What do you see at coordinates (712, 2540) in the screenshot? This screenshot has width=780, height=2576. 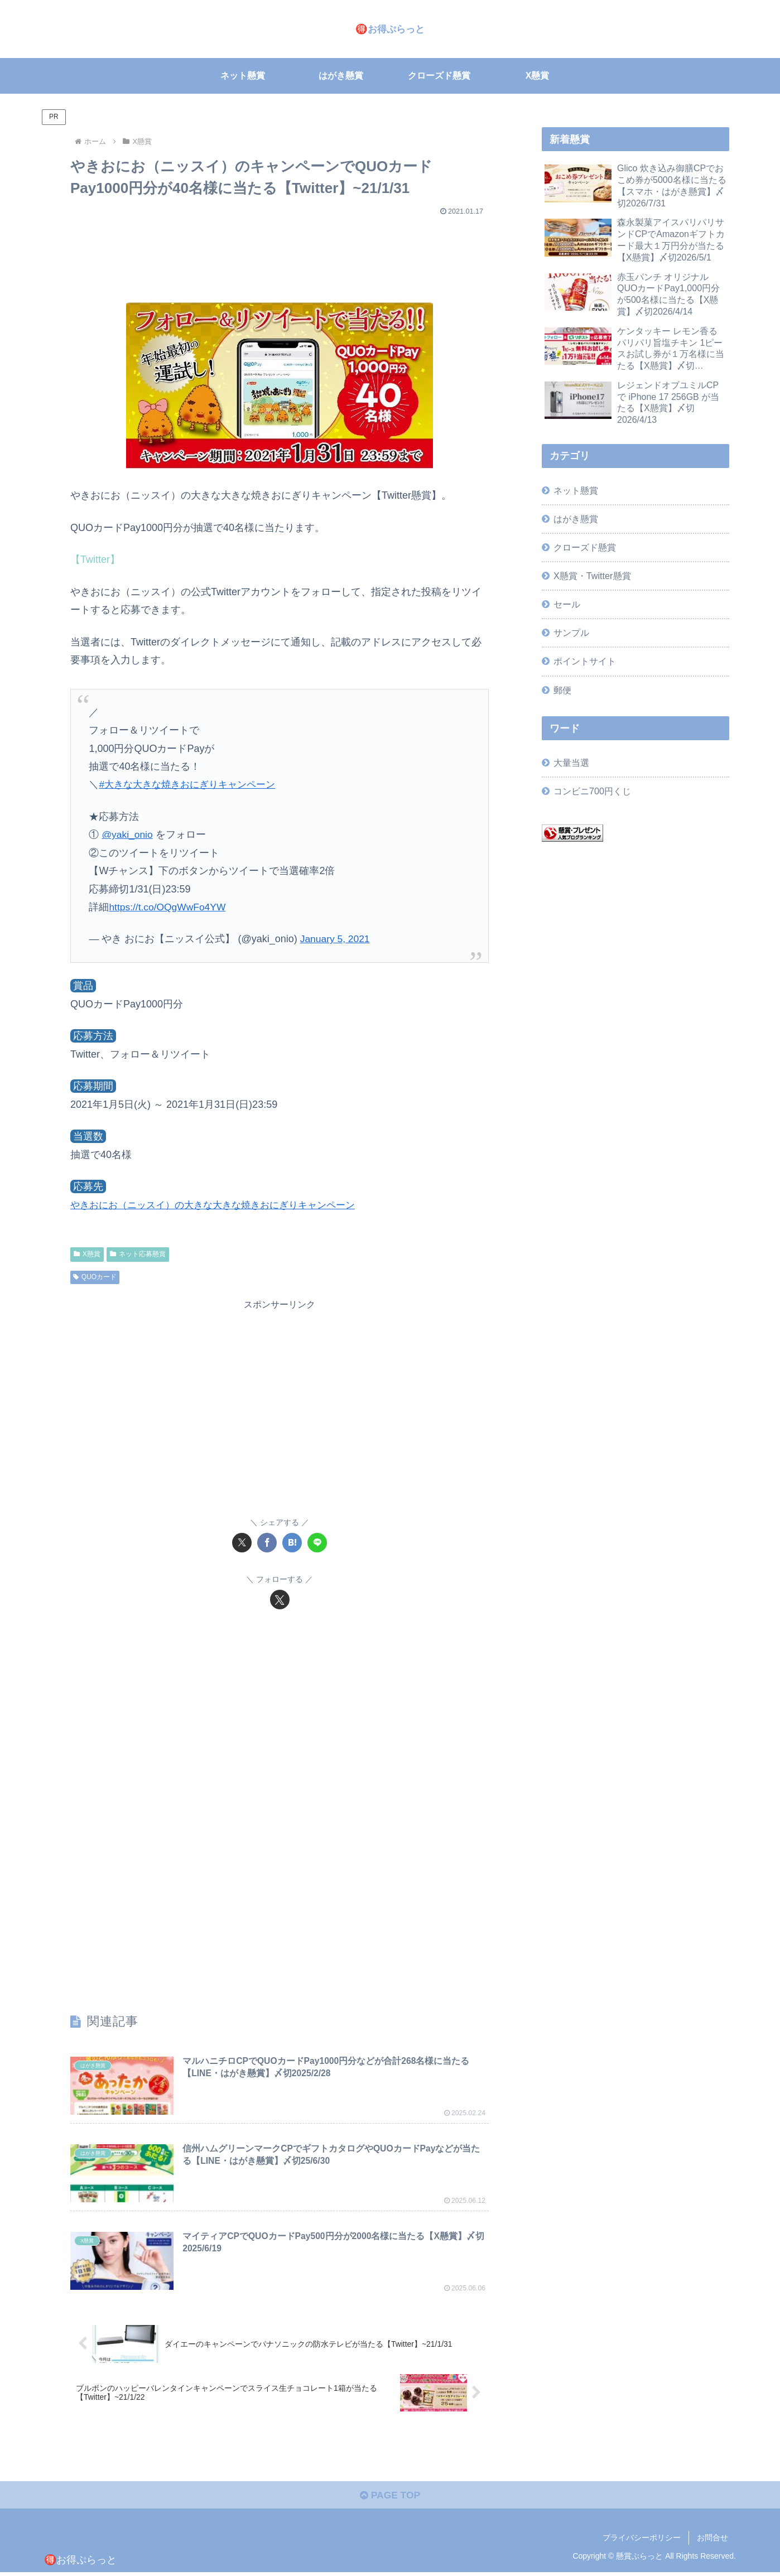 I see `お問合せ` at bounding box center [712, 2540].